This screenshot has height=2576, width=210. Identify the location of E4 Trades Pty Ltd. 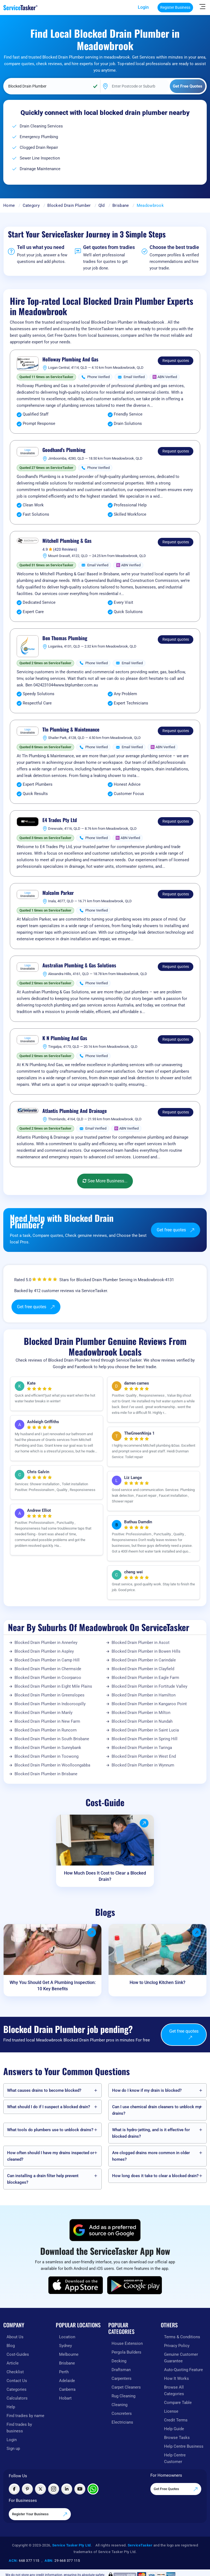
(59, 820).